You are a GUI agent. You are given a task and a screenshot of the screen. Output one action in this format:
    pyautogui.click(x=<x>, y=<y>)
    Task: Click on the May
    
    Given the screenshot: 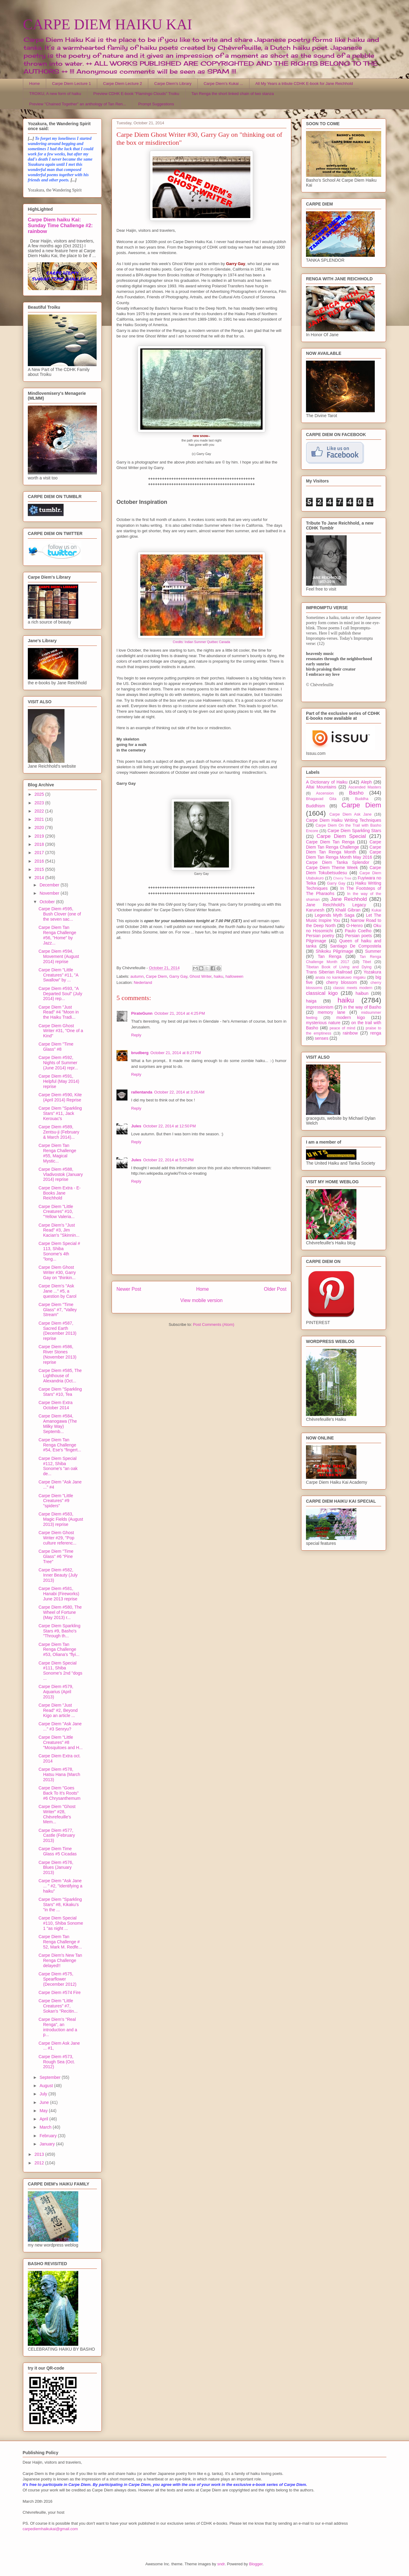 What is the action you would take?
    pyautogui.click(x=44, y=2110)
    